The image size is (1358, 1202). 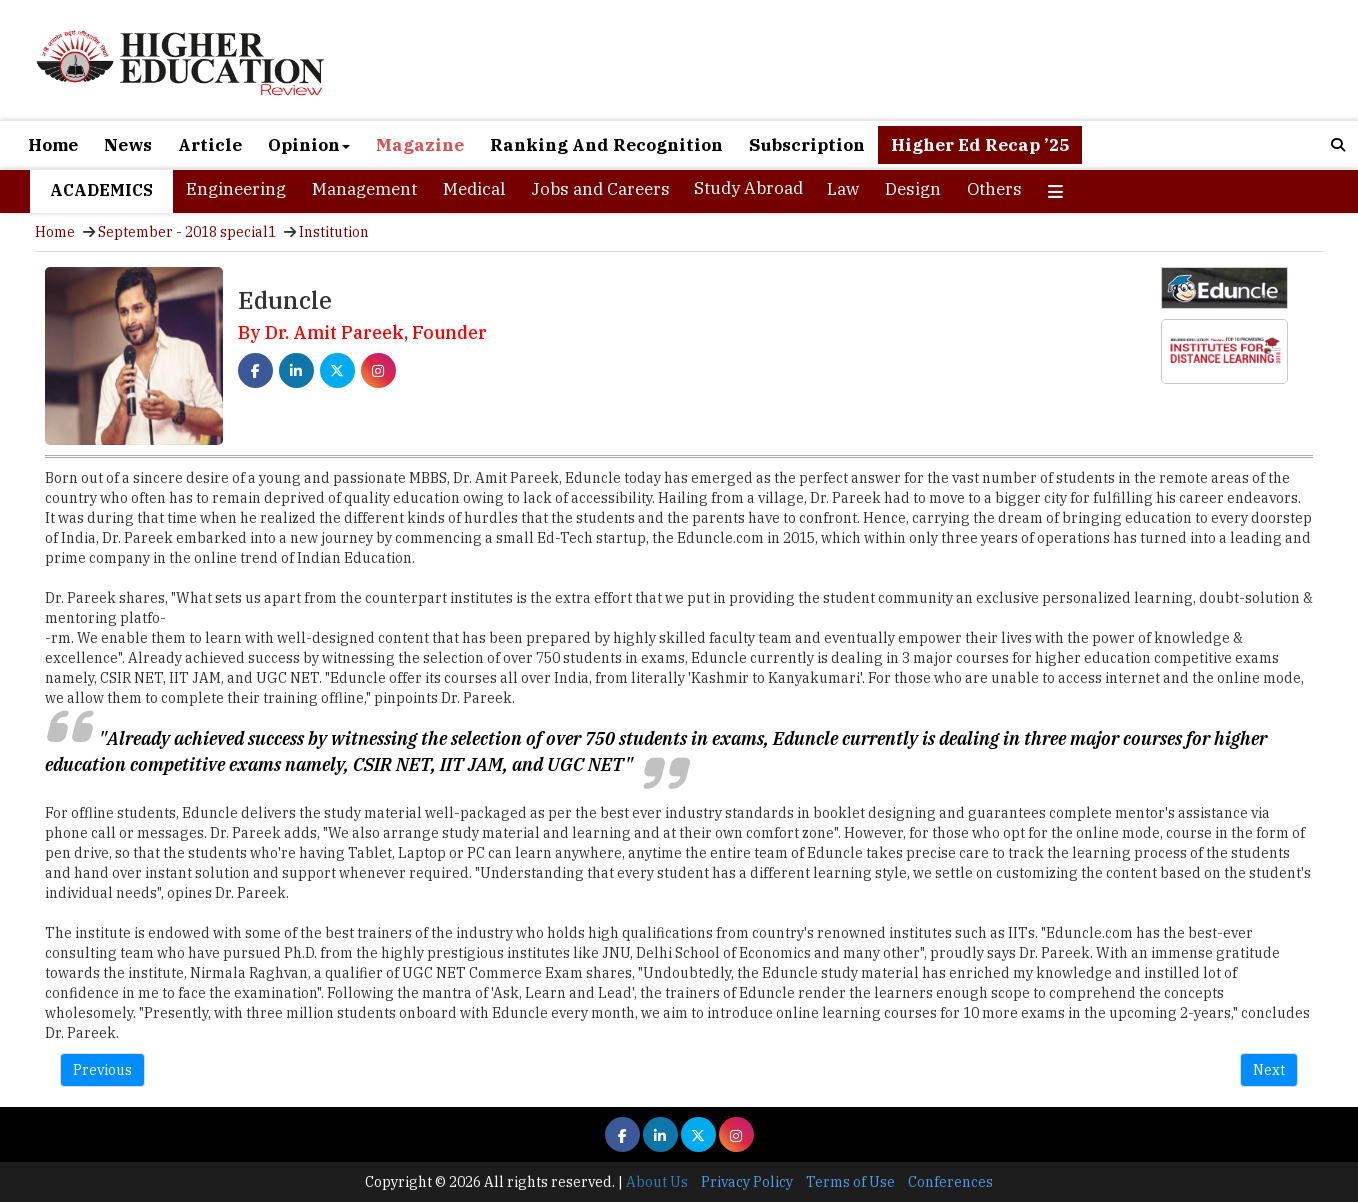 I want to click on Design, so click(x=913, y=189).